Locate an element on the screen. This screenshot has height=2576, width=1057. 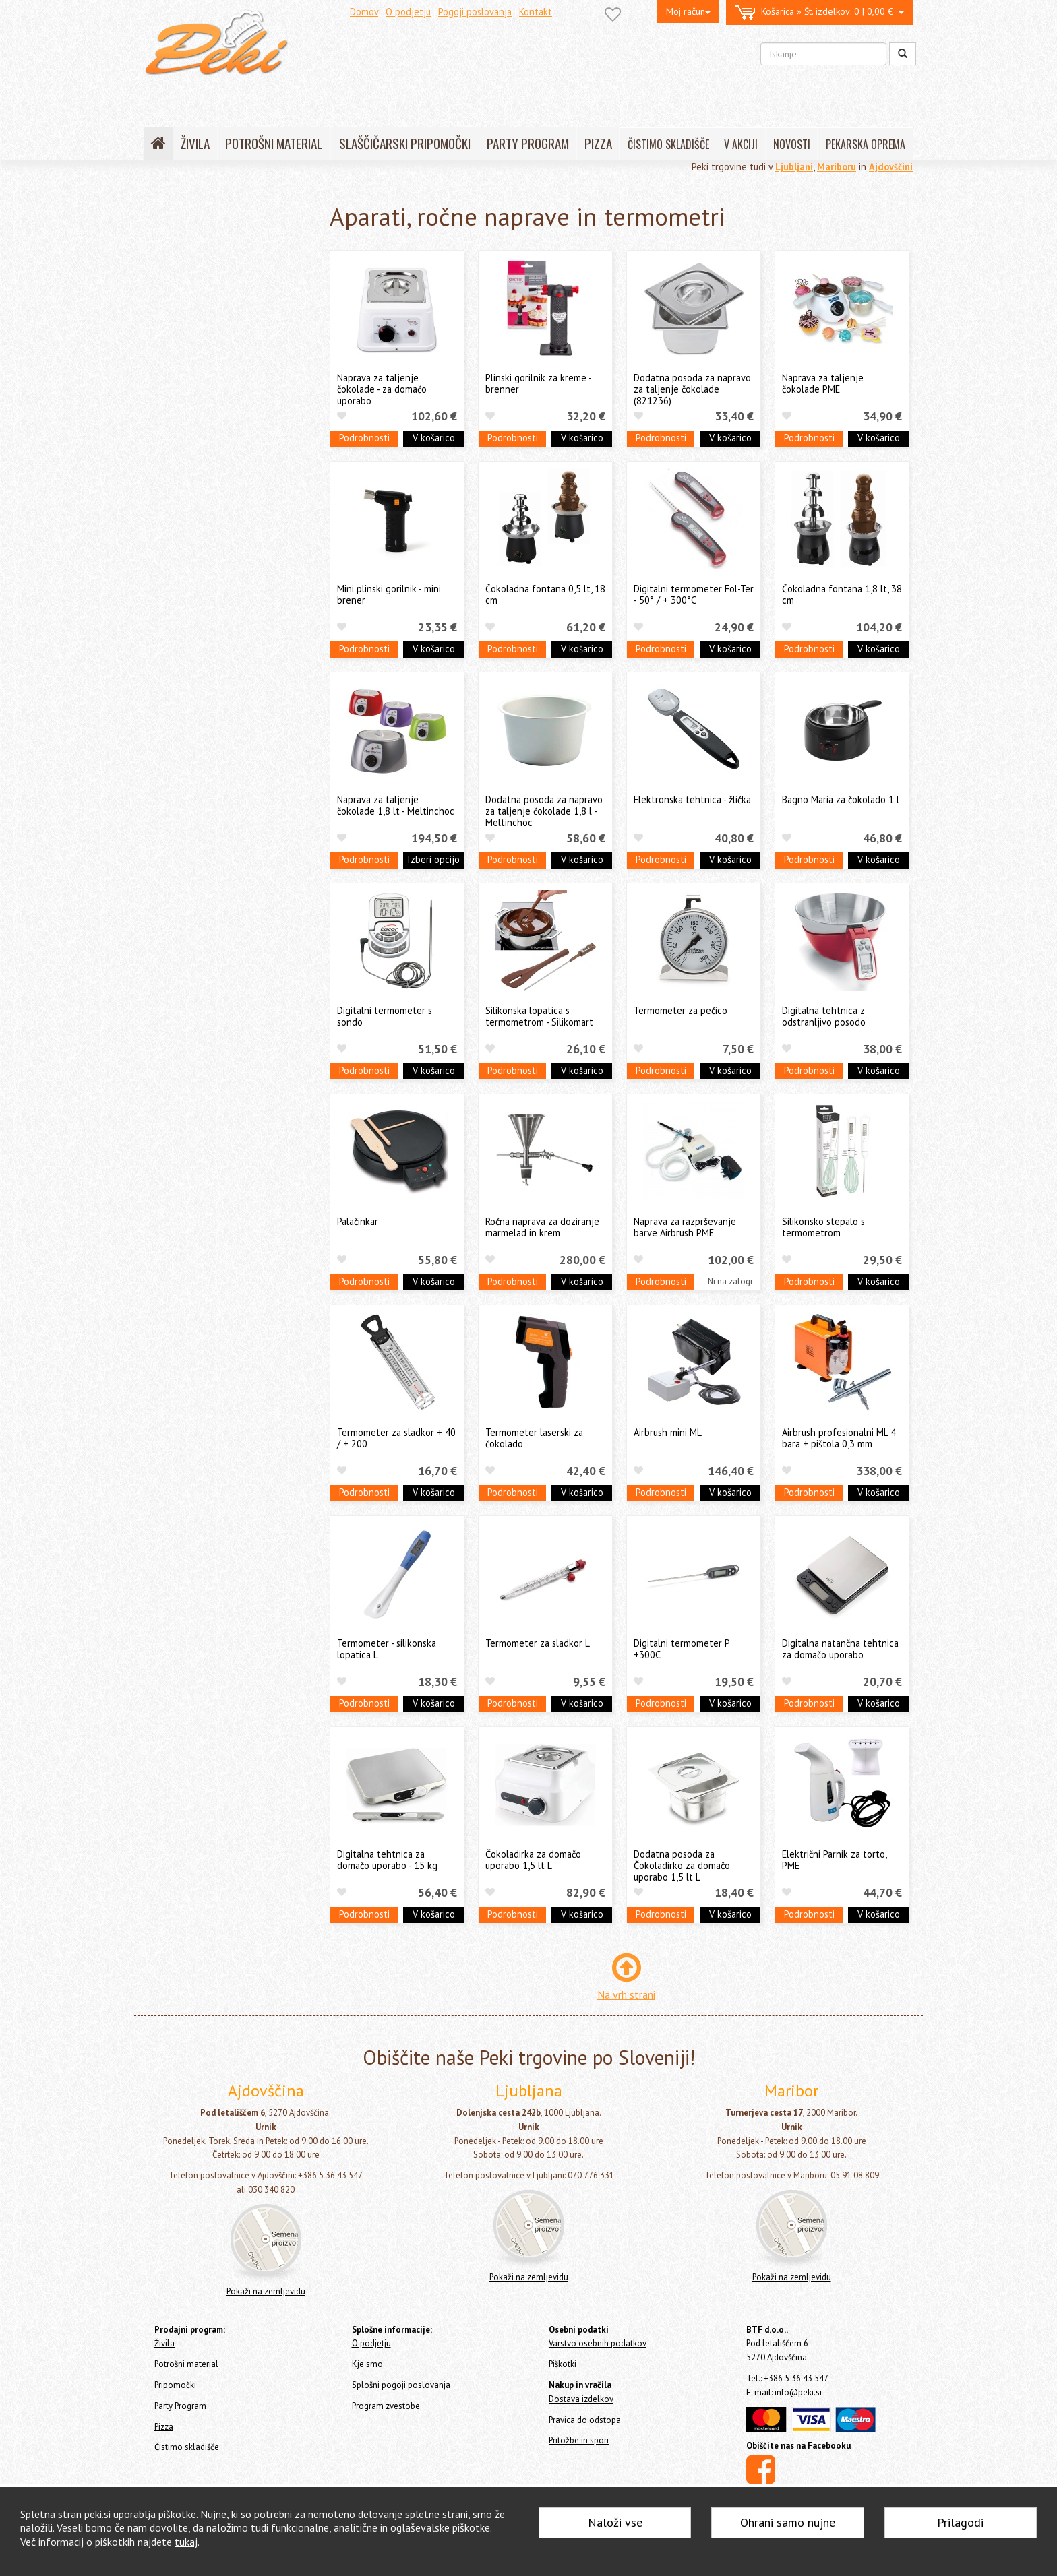
Naprava za taljenje čokolade 1,8 lt - Meltinchoc is located at coordinates (395, 805).